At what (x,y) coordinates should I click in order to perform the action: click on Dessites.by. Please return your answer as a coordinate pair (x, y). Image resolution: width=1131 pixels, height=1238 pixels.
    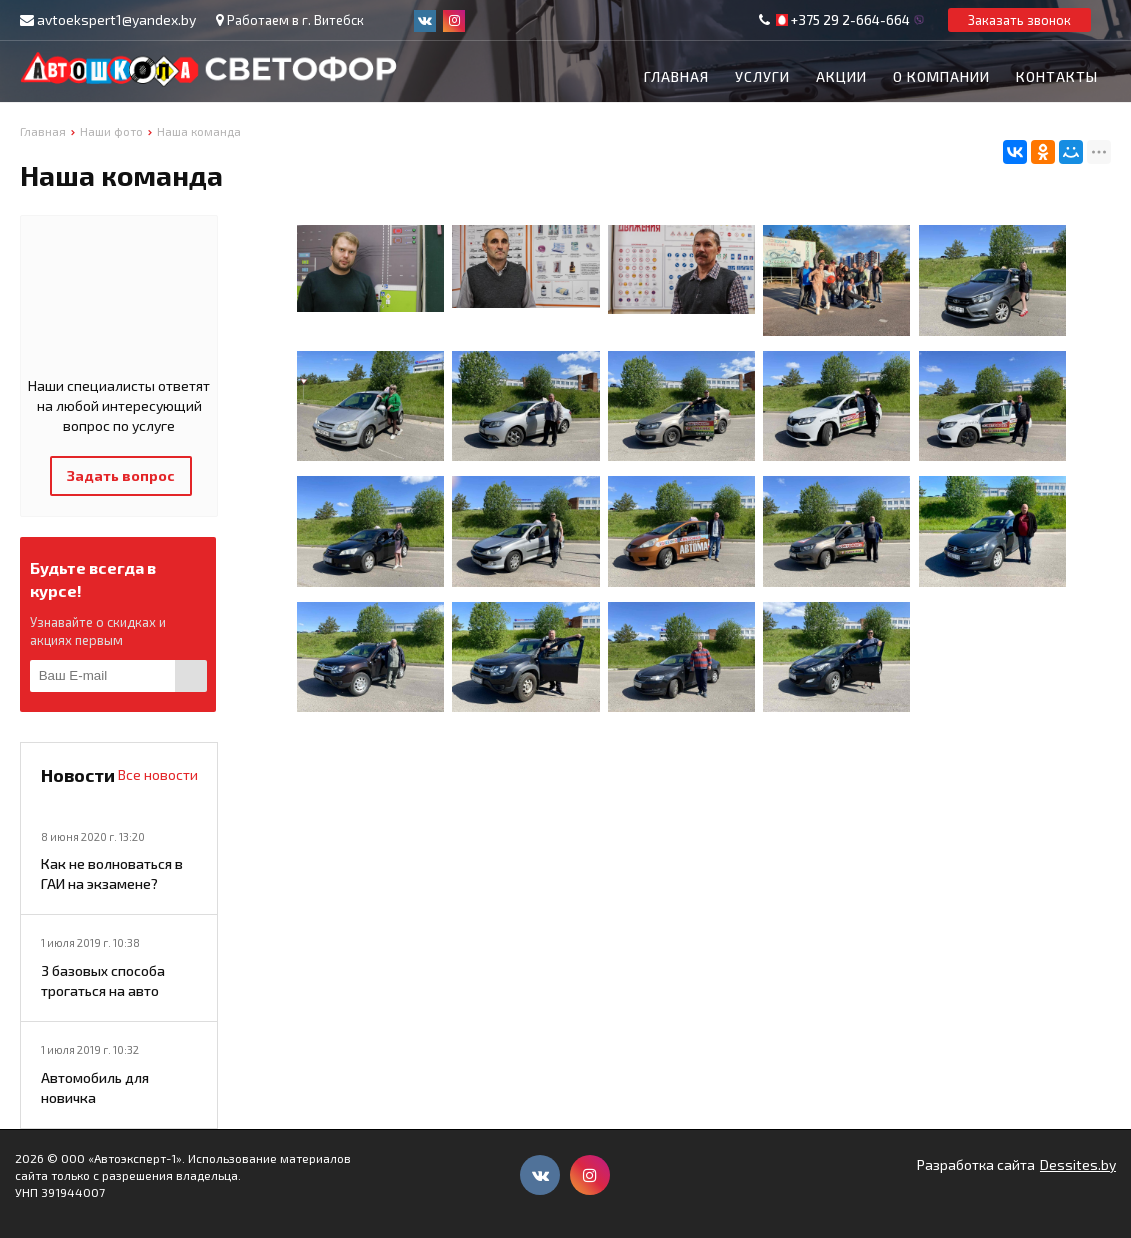
    Looking at the image, I should click on (1078, 1164).